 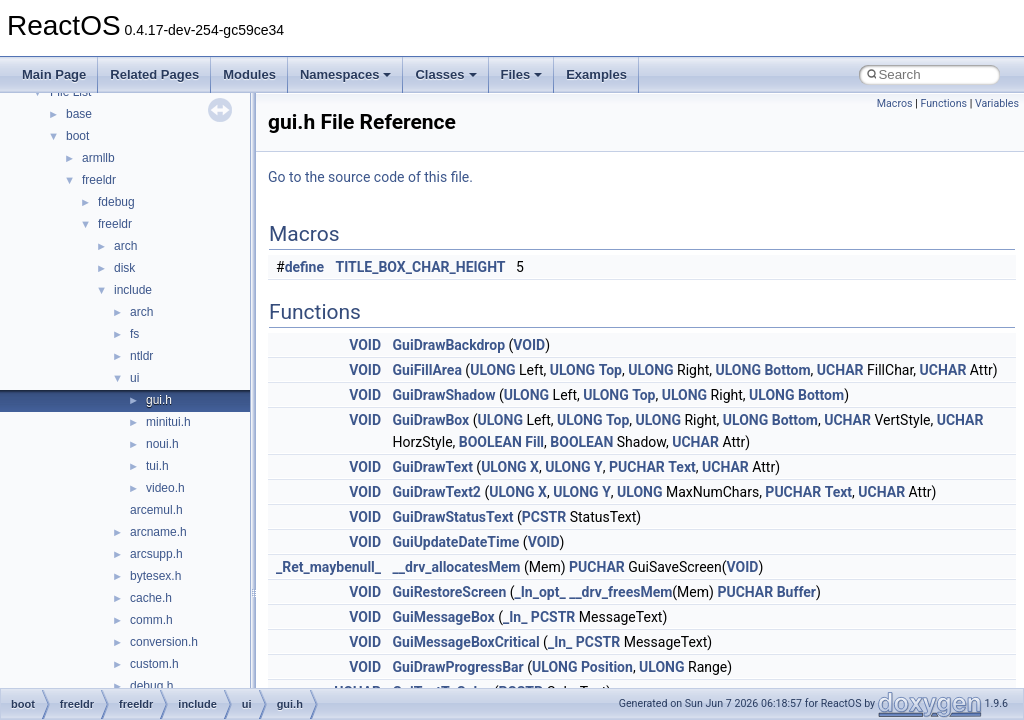 I want to click on __drv_freesMem, so click(x=620, y=592).